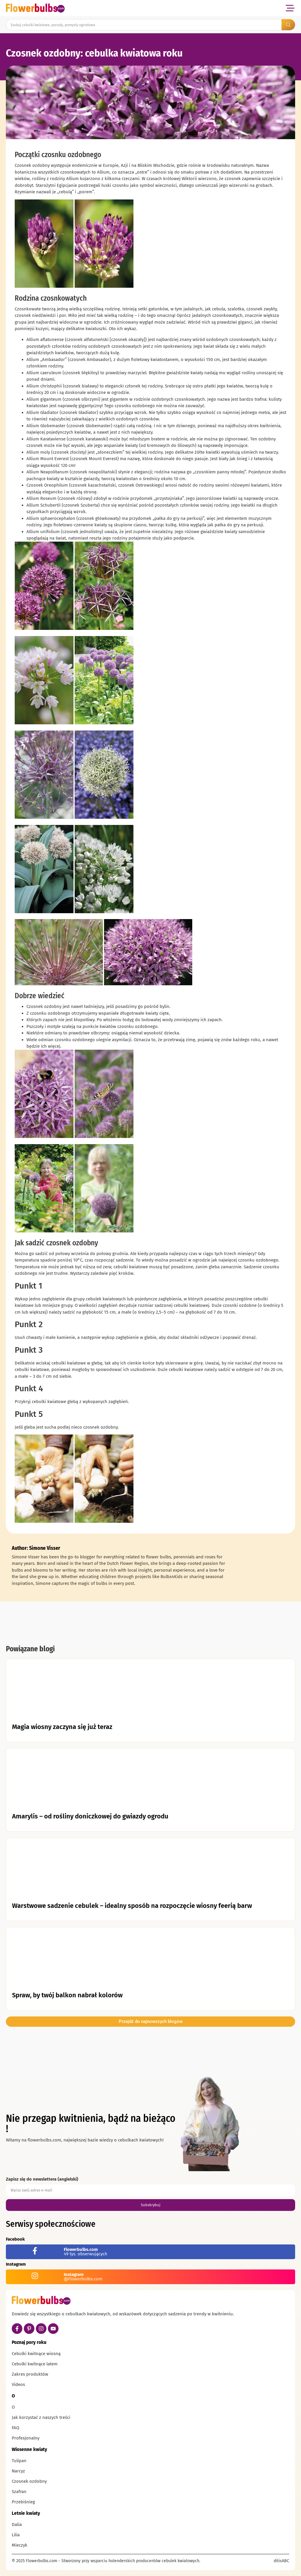 This screenshot has height=2576, width=301. What do you see at coordinates (281, 2560) in the screenshot?
I see `ditisABC` at bounding box center [281, 2560].